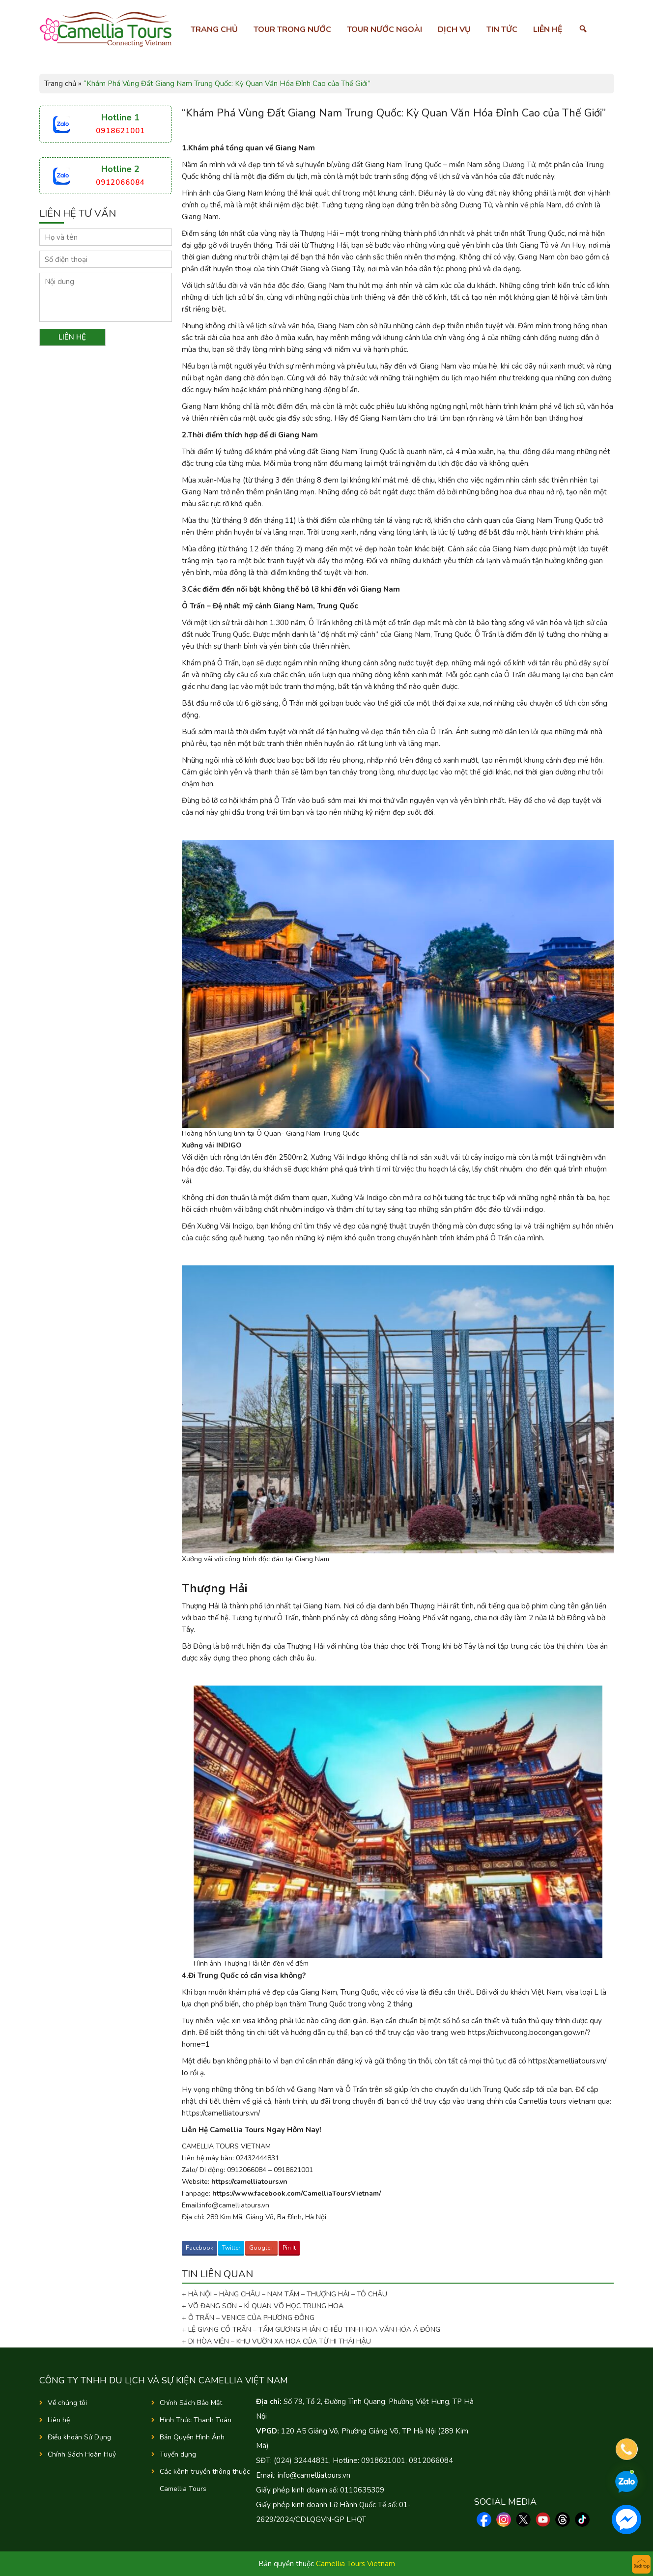 The height and width of the screenshot is (2576, 653). Describe the element at coordinates (231, 2248) in the screenshot. I see `Twitter` at that location.